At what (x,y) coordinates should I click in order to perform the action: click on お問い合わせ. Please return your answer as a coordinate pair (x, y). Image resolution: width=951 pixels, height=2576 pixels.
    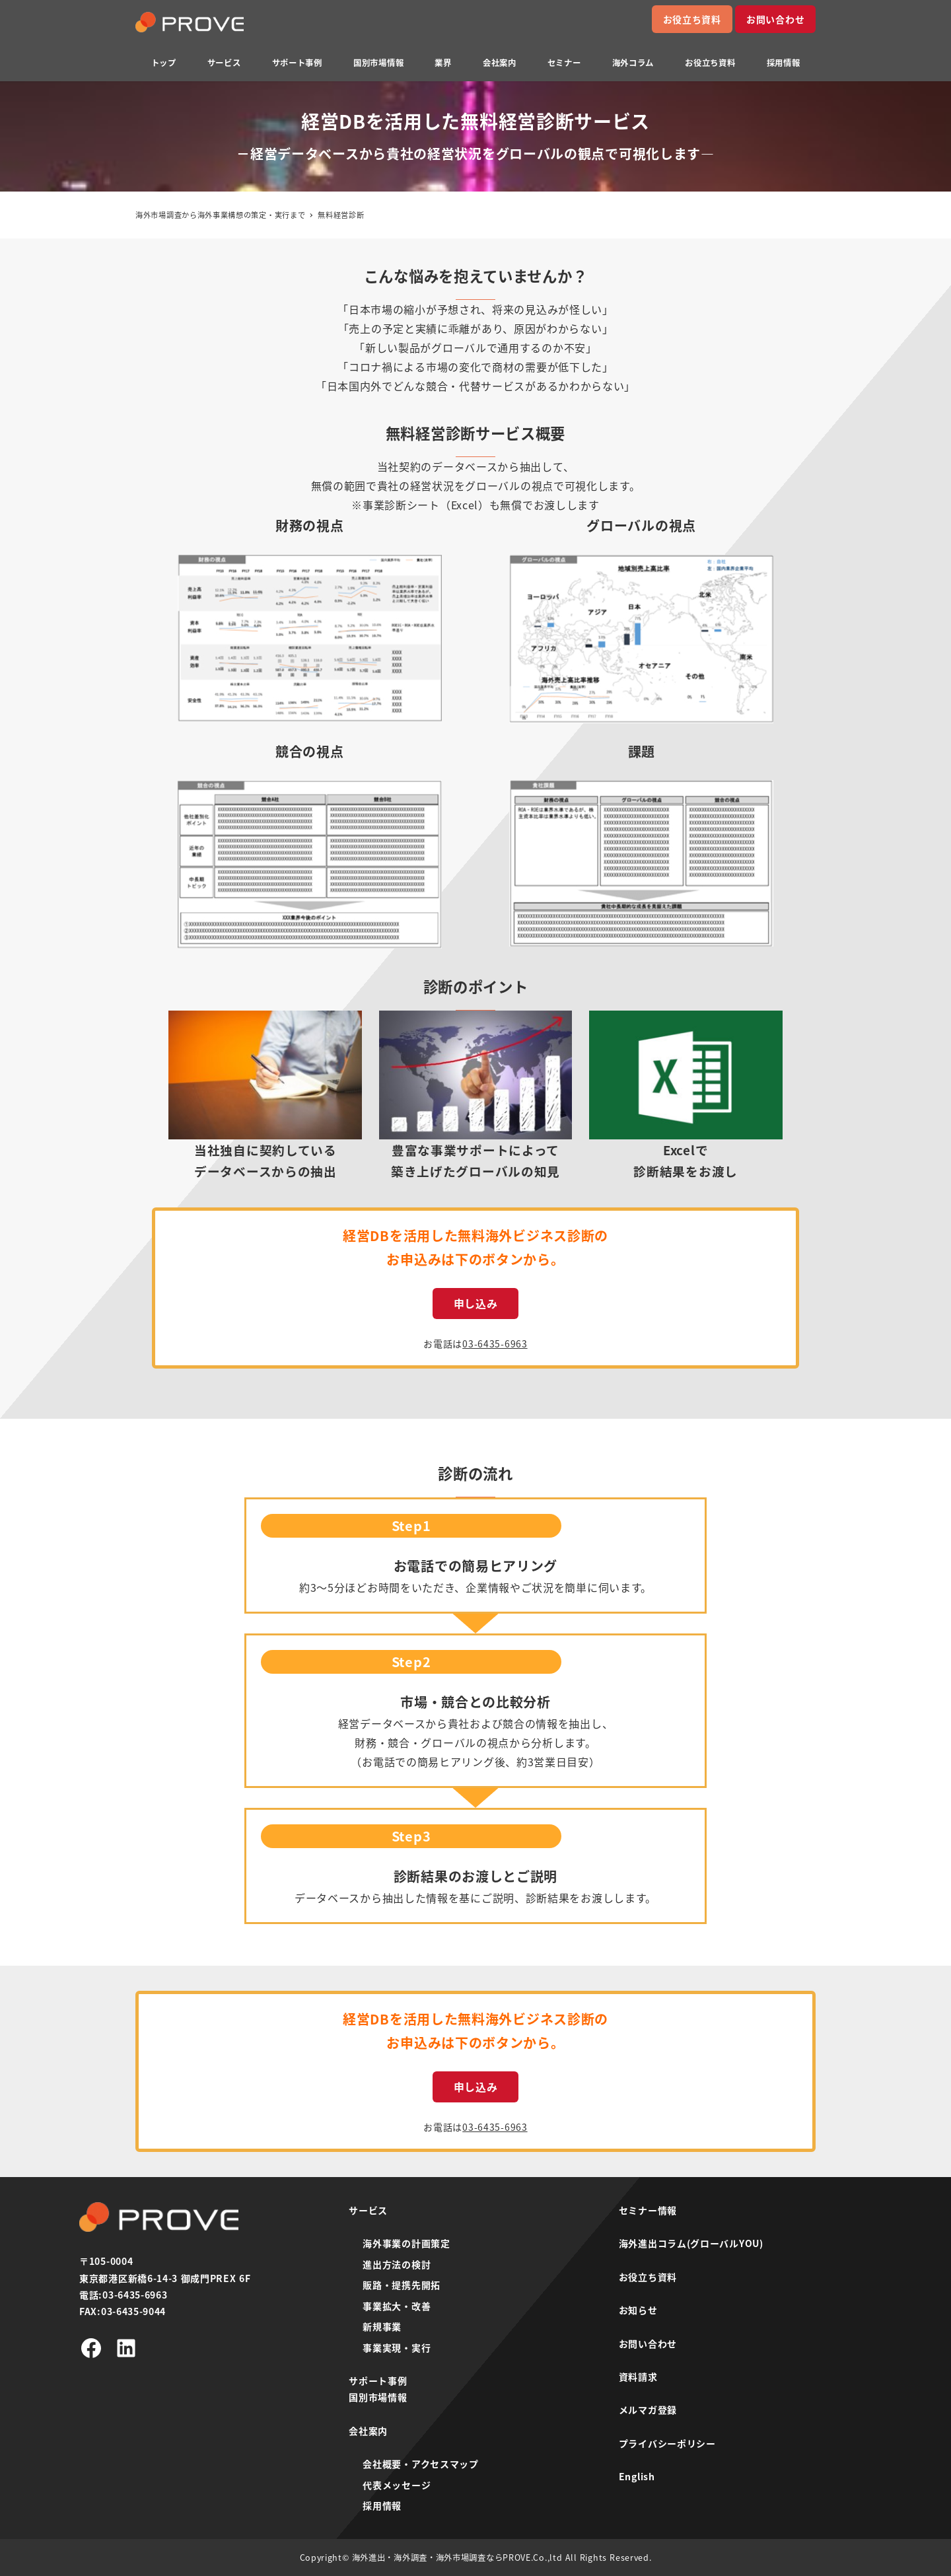
    Looking at the image, I should click on (775, 19).